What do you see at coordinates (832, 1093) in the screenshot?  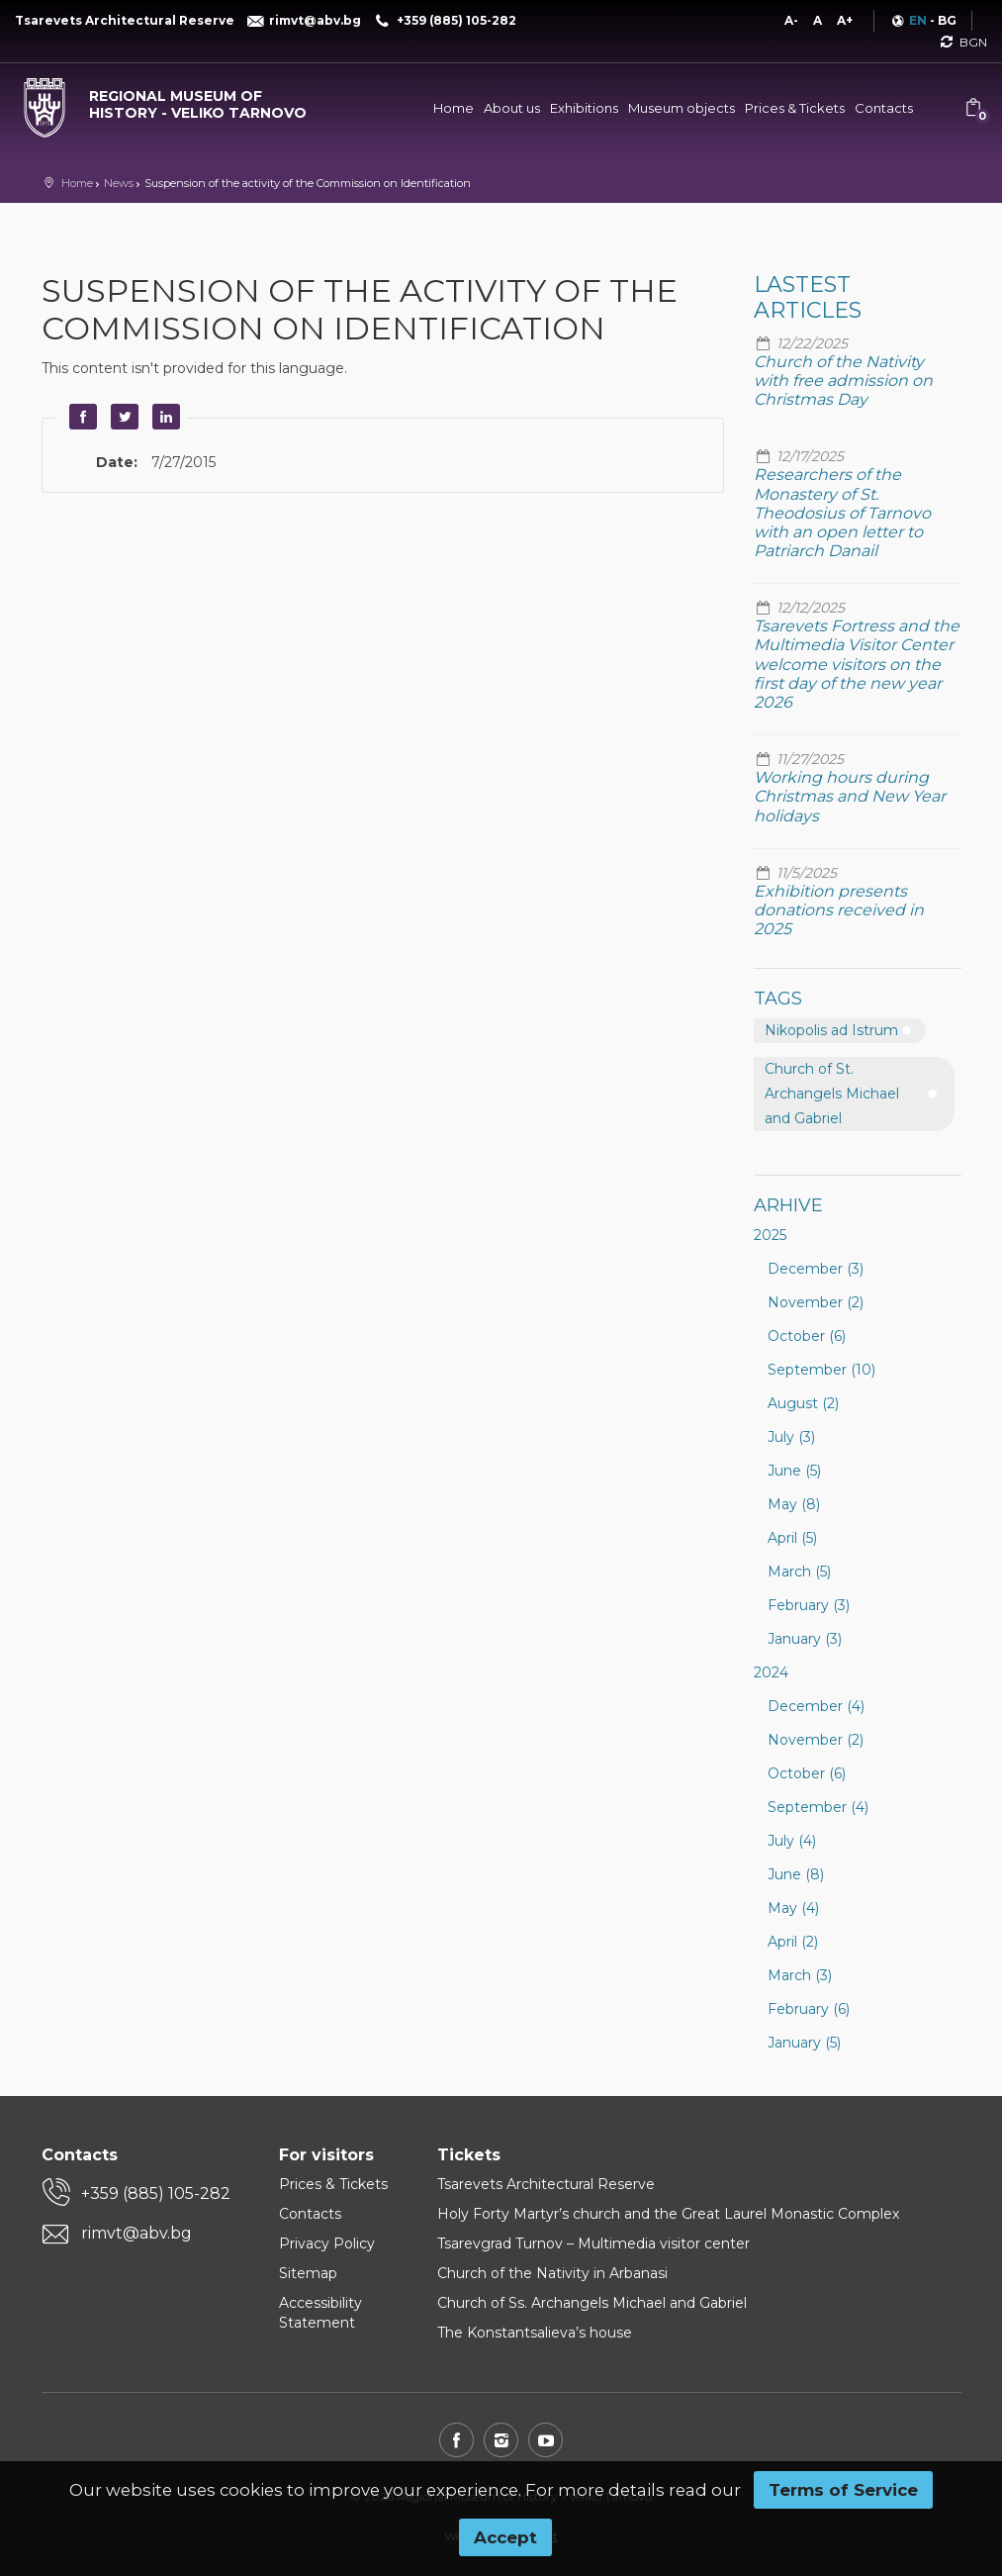 I see `Church of St. Archangels Michael and Gabriel` at bounding box center [832, 1093].